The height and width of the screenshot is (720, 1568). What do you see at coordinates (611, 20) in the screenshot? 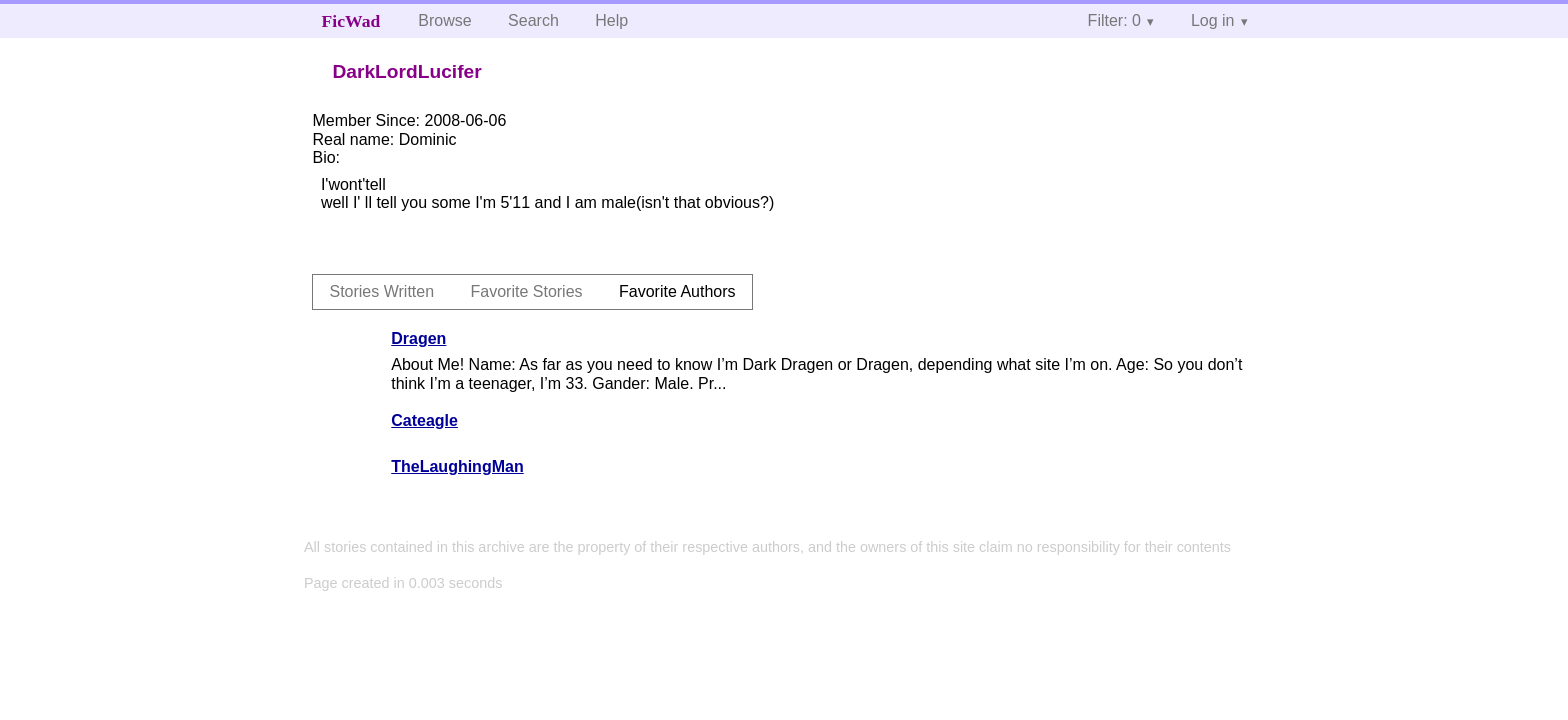
I see `Help` at bounding box center [611, 20].